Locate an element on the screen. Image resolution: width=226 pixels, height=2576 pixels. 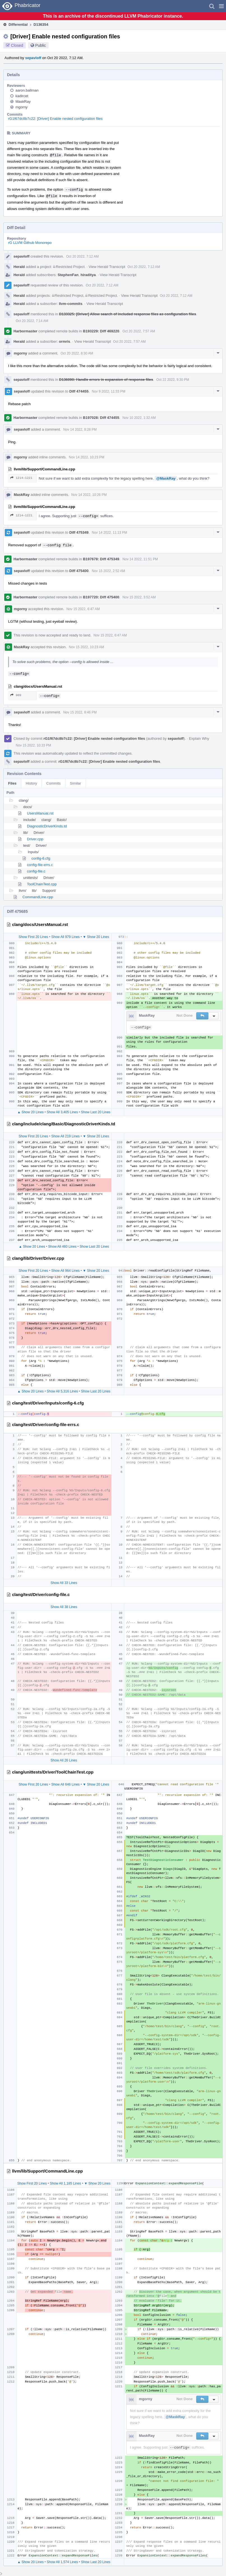
Show All 26 Lines is located at coordinates (63, 1760).